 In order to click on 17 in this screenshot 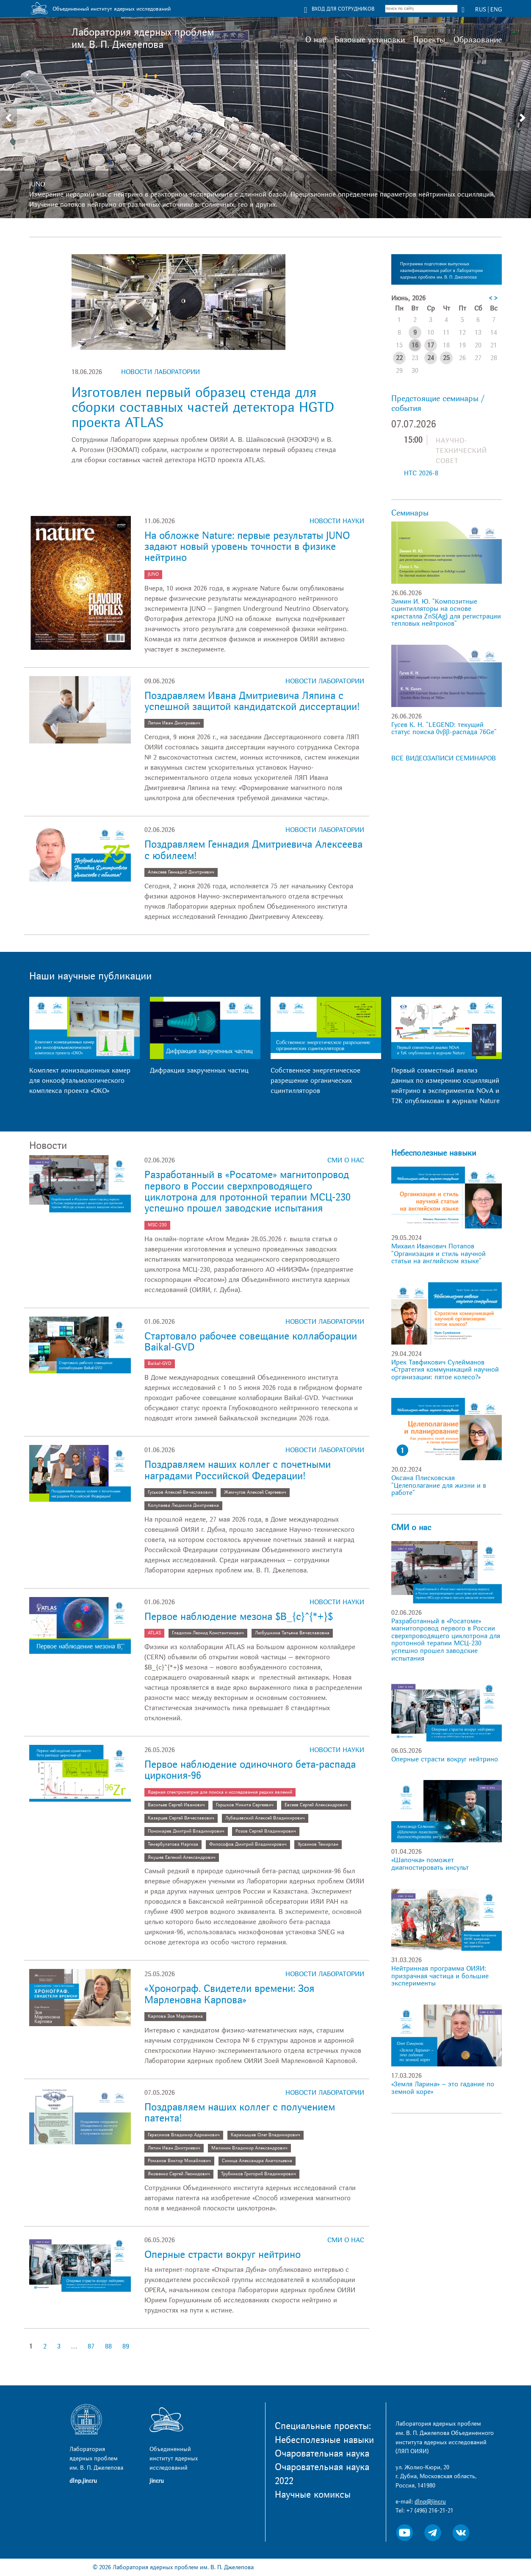, I will do `click(430, 345)`.